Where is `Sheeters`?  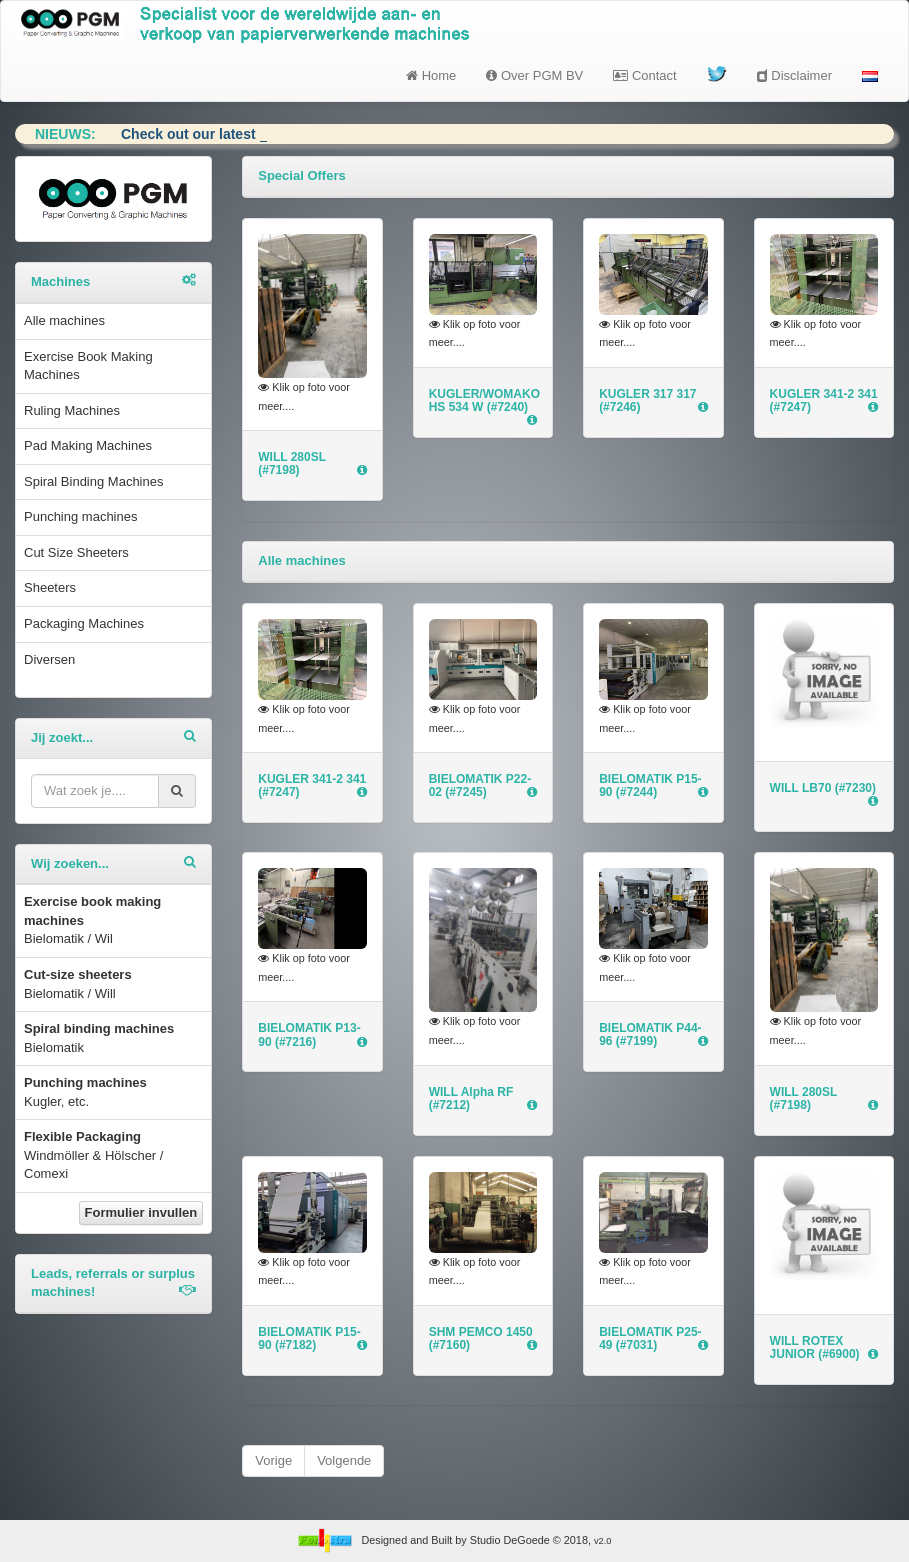
Sheeters is located at coordinates (50, 587).